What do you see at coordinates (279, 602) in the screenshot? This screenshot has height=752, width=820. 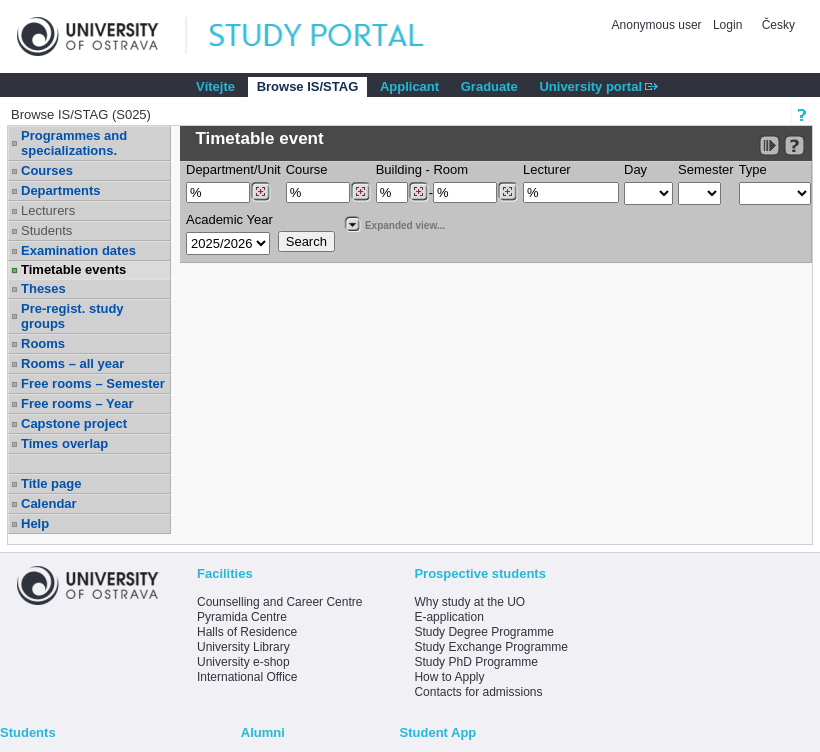 I see `Counselling and Career Centre` at bounding box center [279, 602].